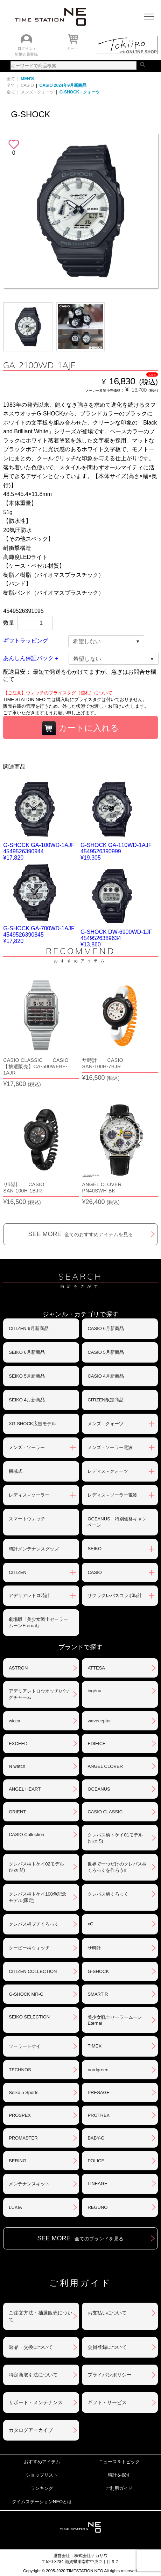 The image size is (161, 2576). I want to click on BABY-G, so click(96, 2138).